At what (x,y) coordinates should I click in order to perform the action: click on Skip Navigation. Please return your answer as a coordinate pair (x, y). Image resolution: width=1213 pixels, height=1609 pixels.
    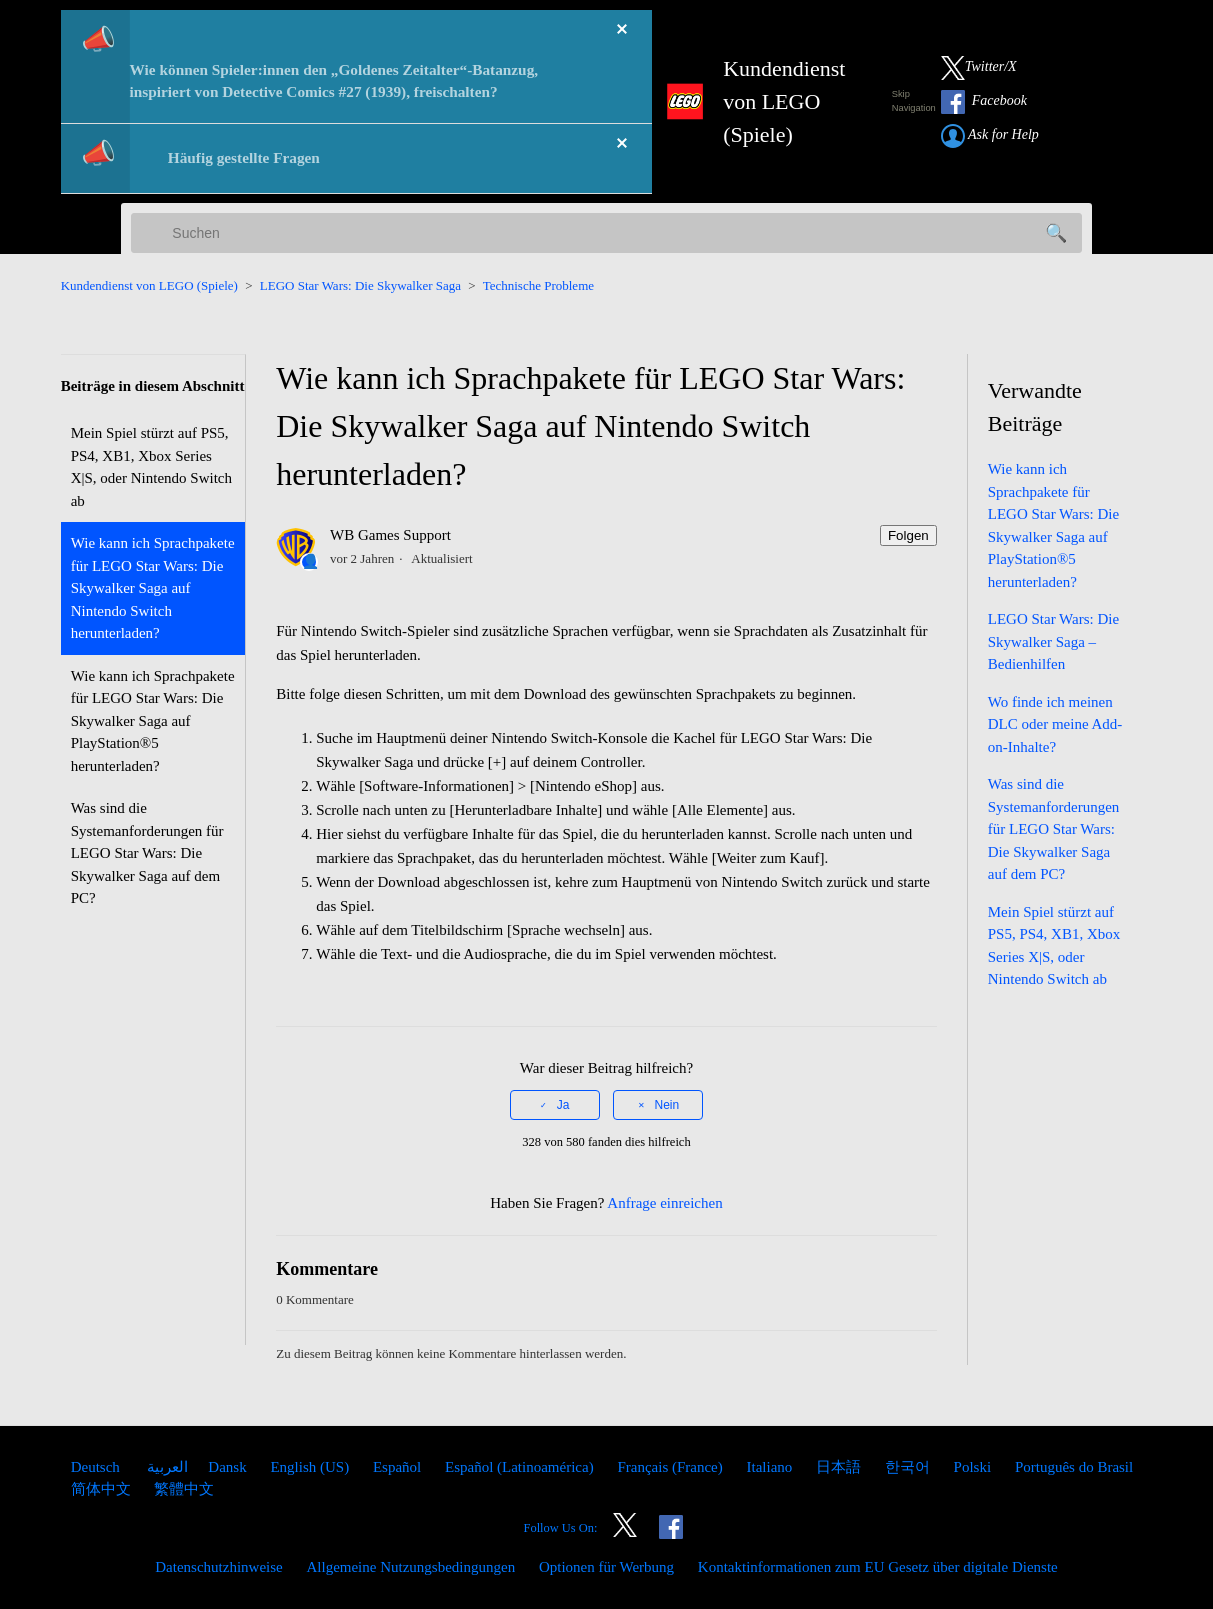
    Looking at the image, I should click on (914, 101).